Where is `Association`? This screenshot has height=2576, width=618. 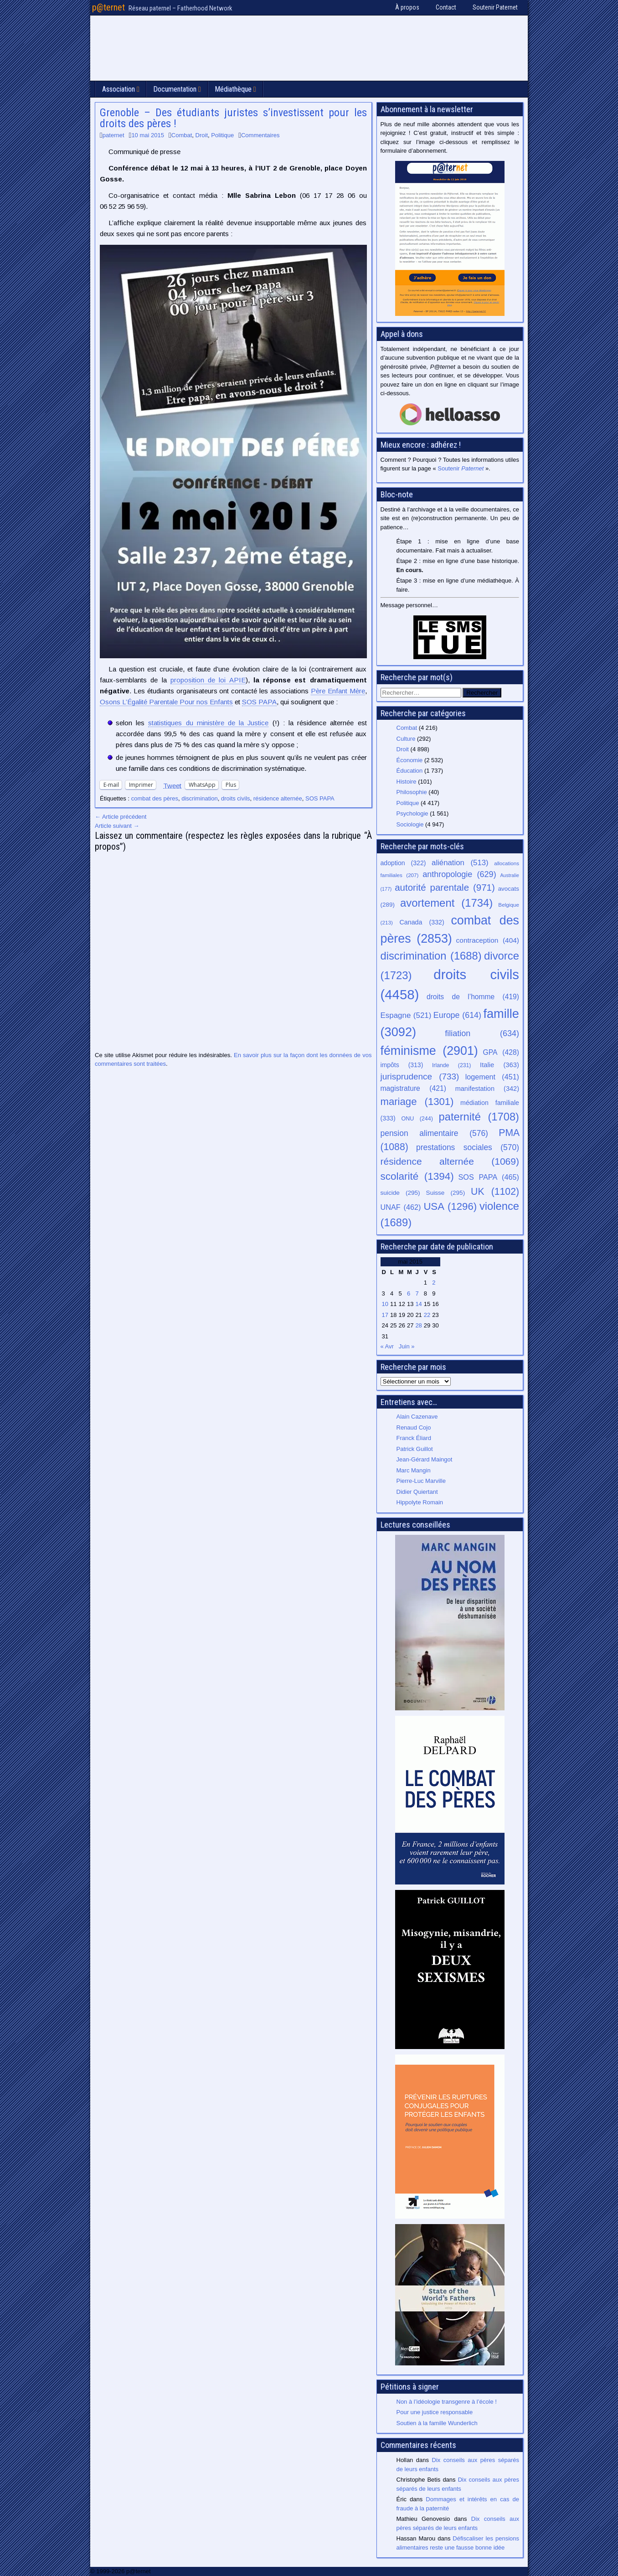
Association is located at coordinates (118, 89).